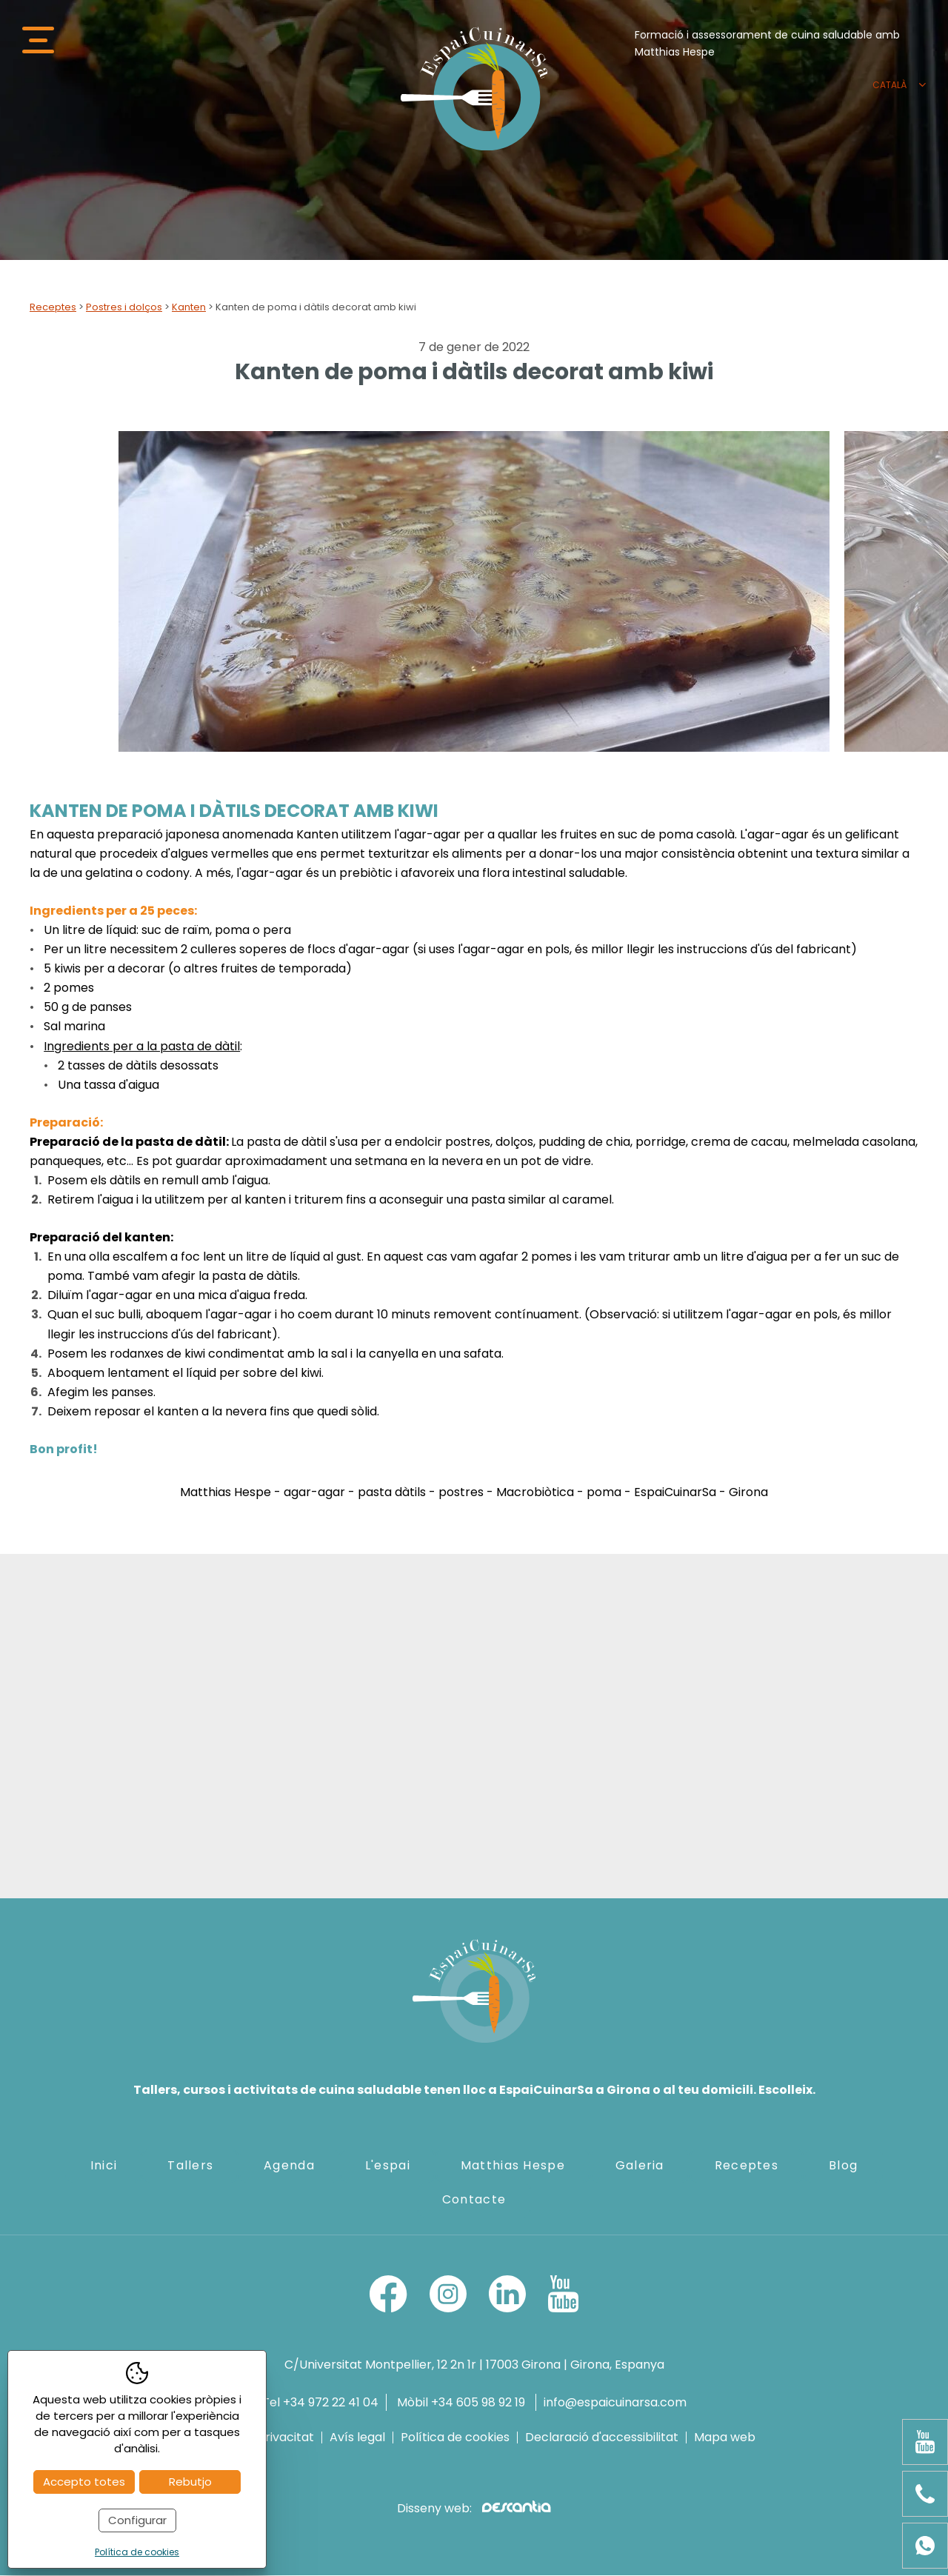 The height and width of the screenshot is (2576, 948). Describe the element at coordinates (357, 2438) in the screenshot. I see `Avís legal` at that location.